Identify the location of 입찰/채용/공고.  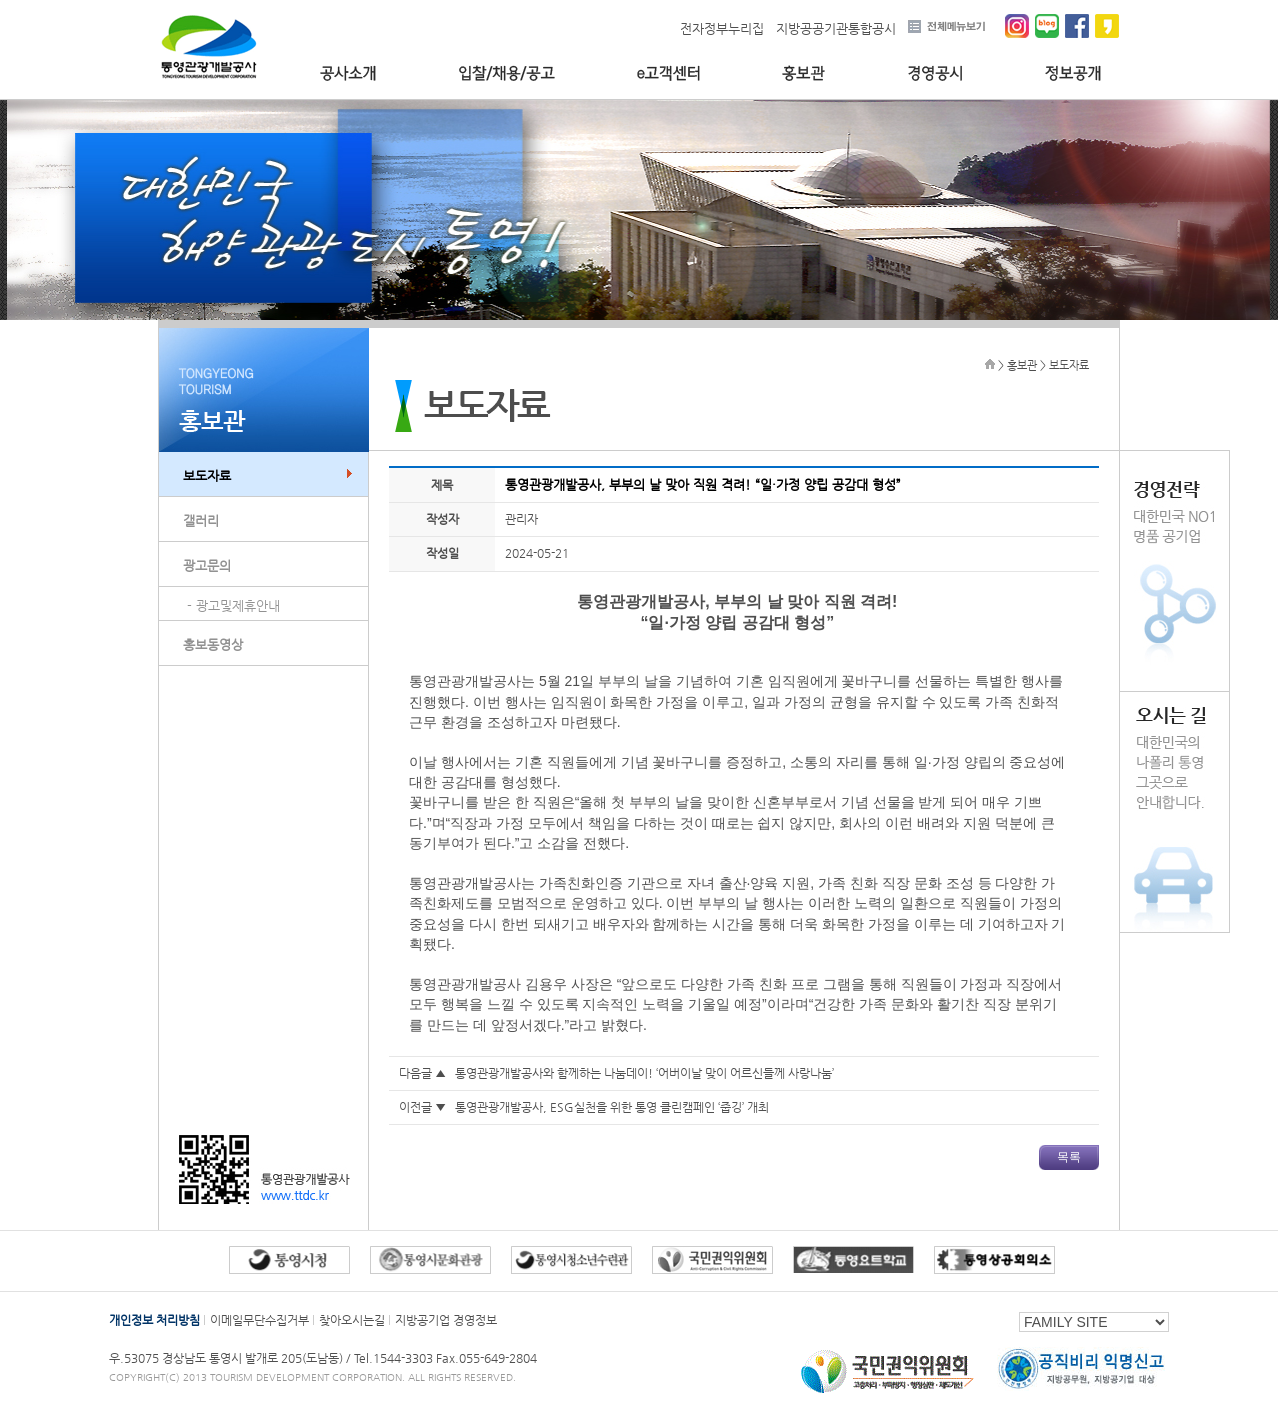
(506, 73).